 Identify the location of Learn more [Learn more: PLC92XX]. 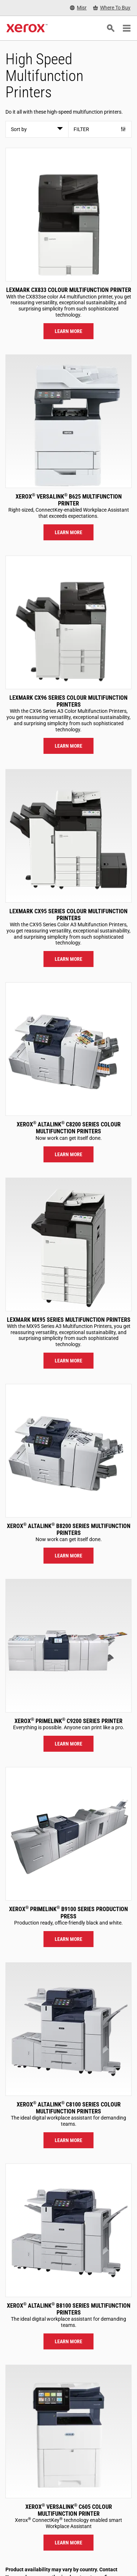
(68, 1744).